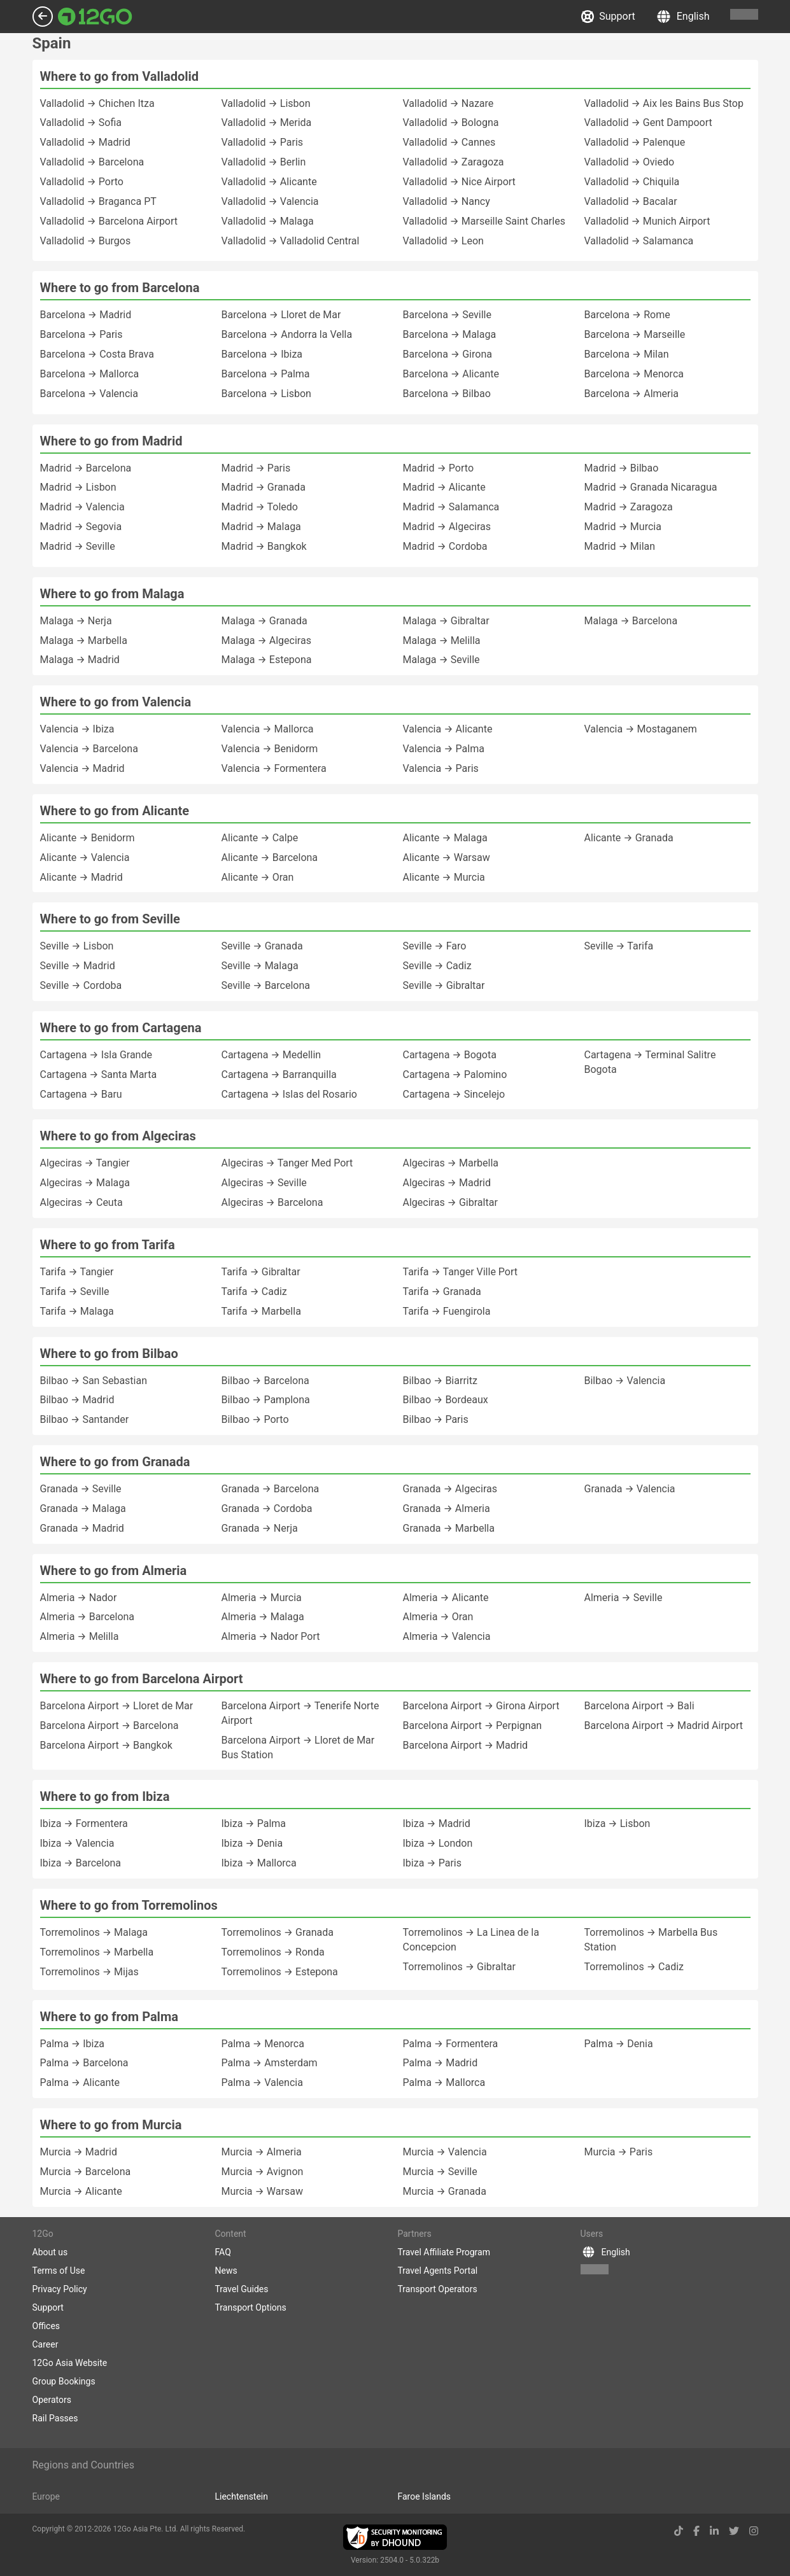 This screenshot has height=2576, width=790. What do you see at coordinates (82, 507) in the screenshot?
I see `Madrid → Valencia` at bounding box center [82, 507].